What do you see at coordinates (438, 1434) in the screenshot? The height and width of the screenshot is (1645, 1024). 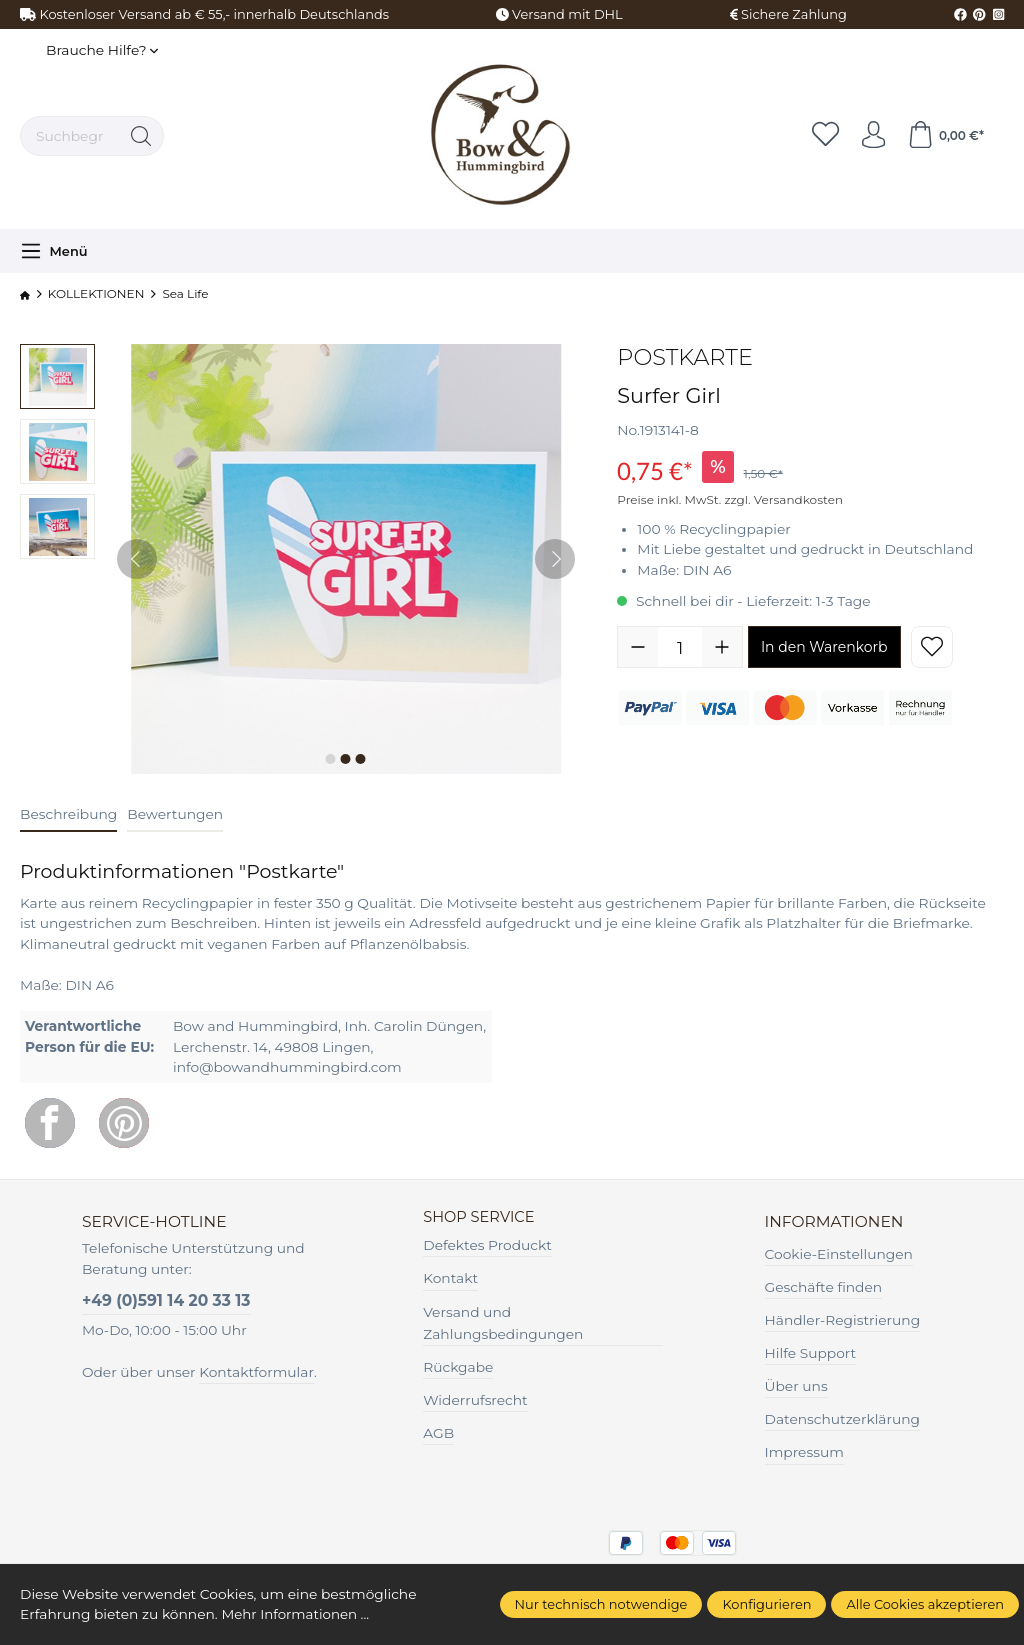 I see `AGB` at bounding box center [438, 1434].